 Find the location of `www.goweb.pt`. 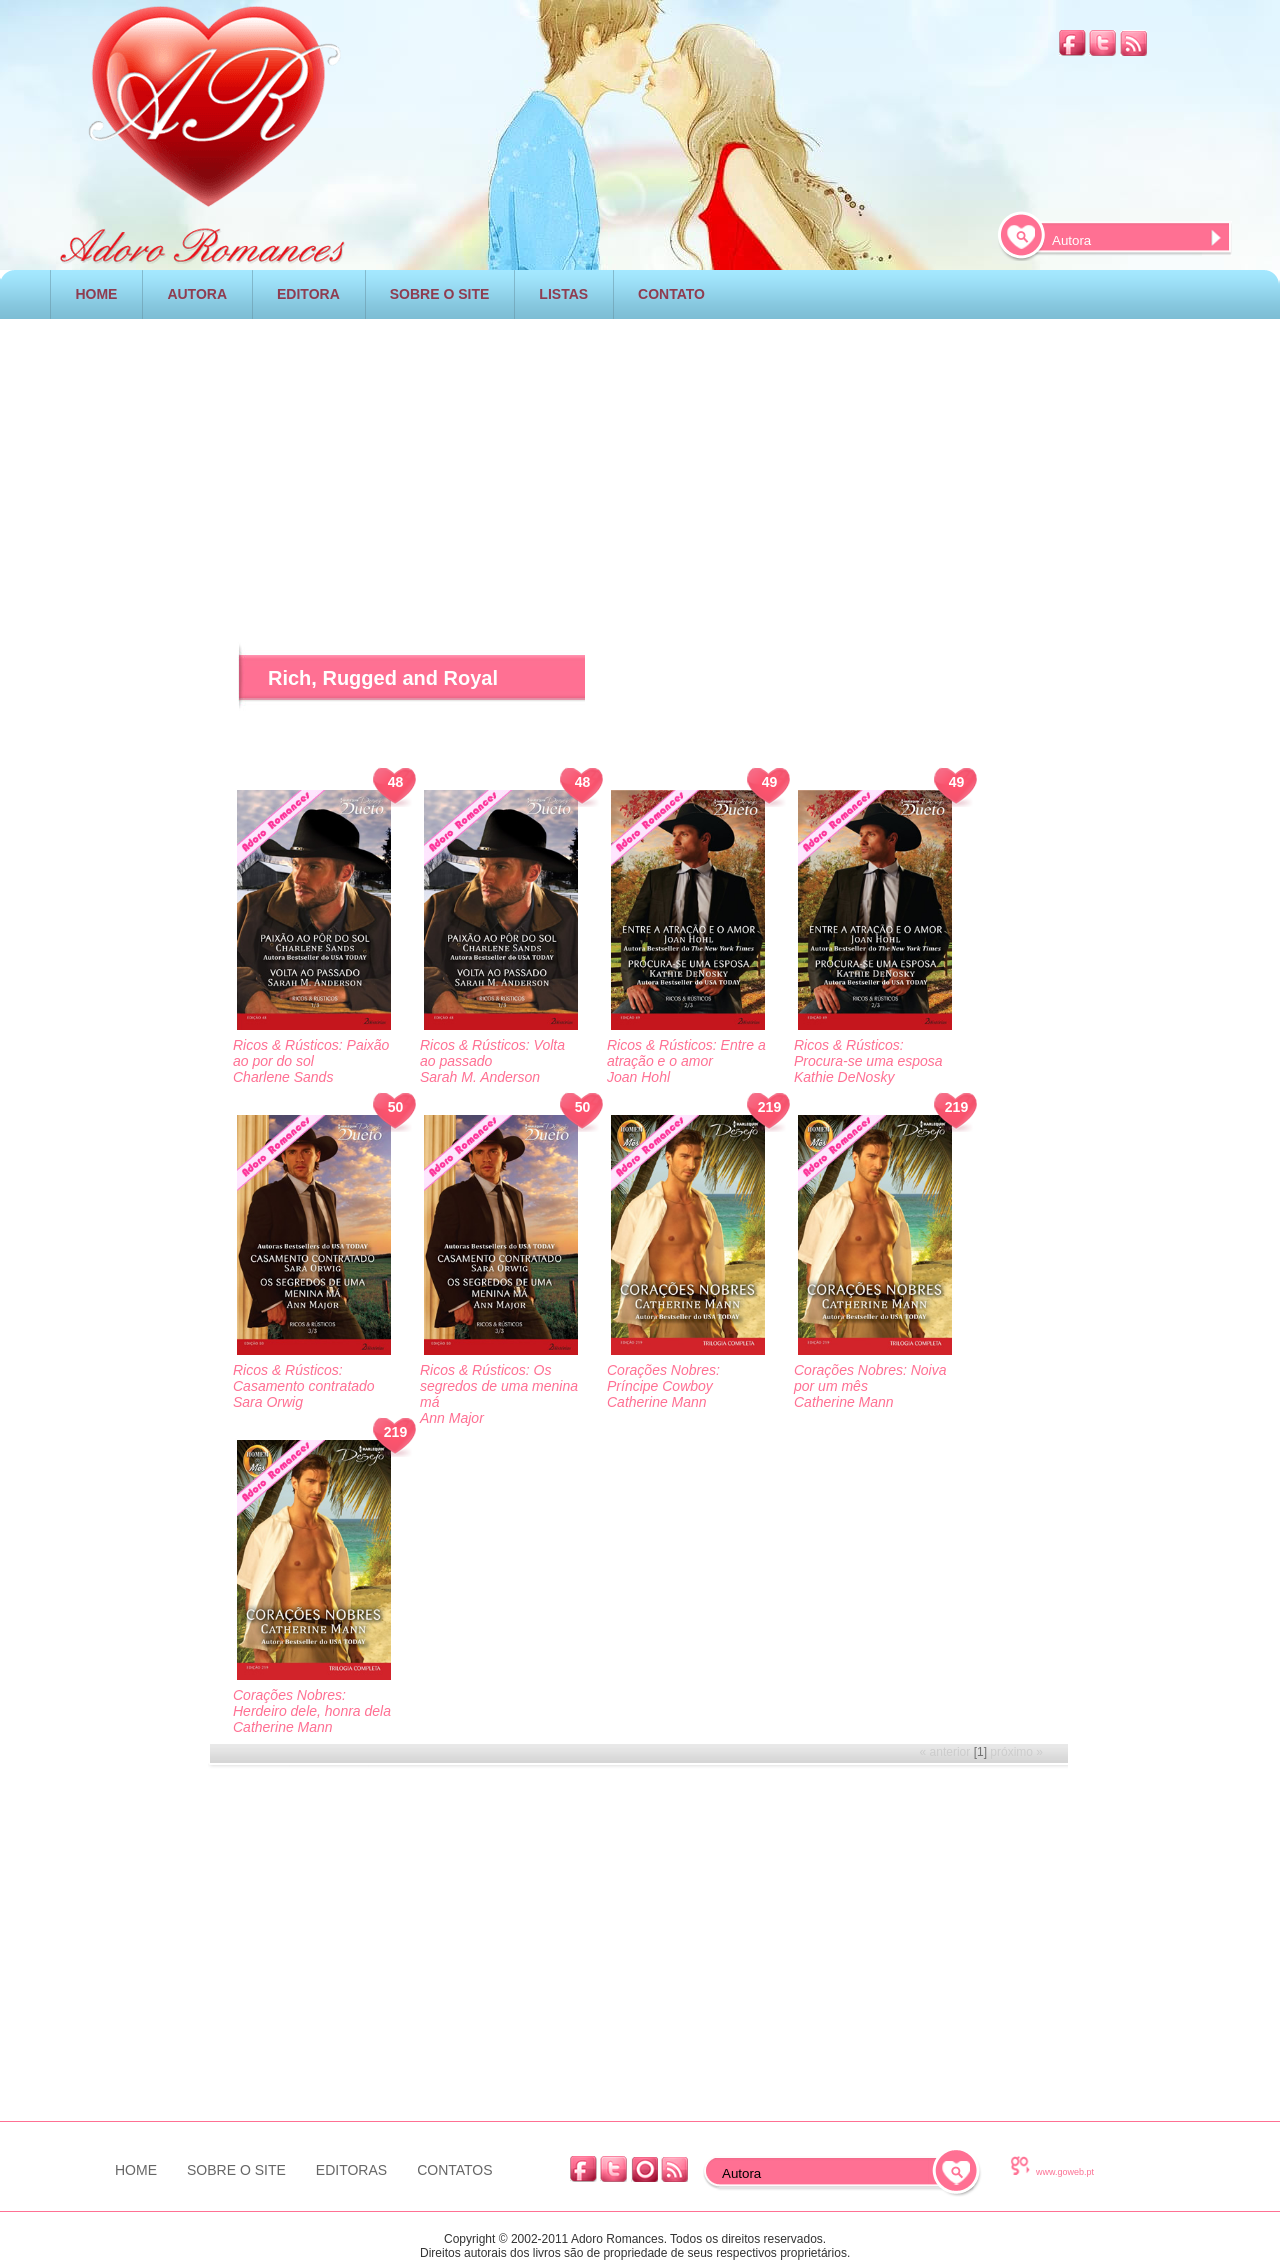

www.goweb.pt is located at coordinates (1065, 2172).